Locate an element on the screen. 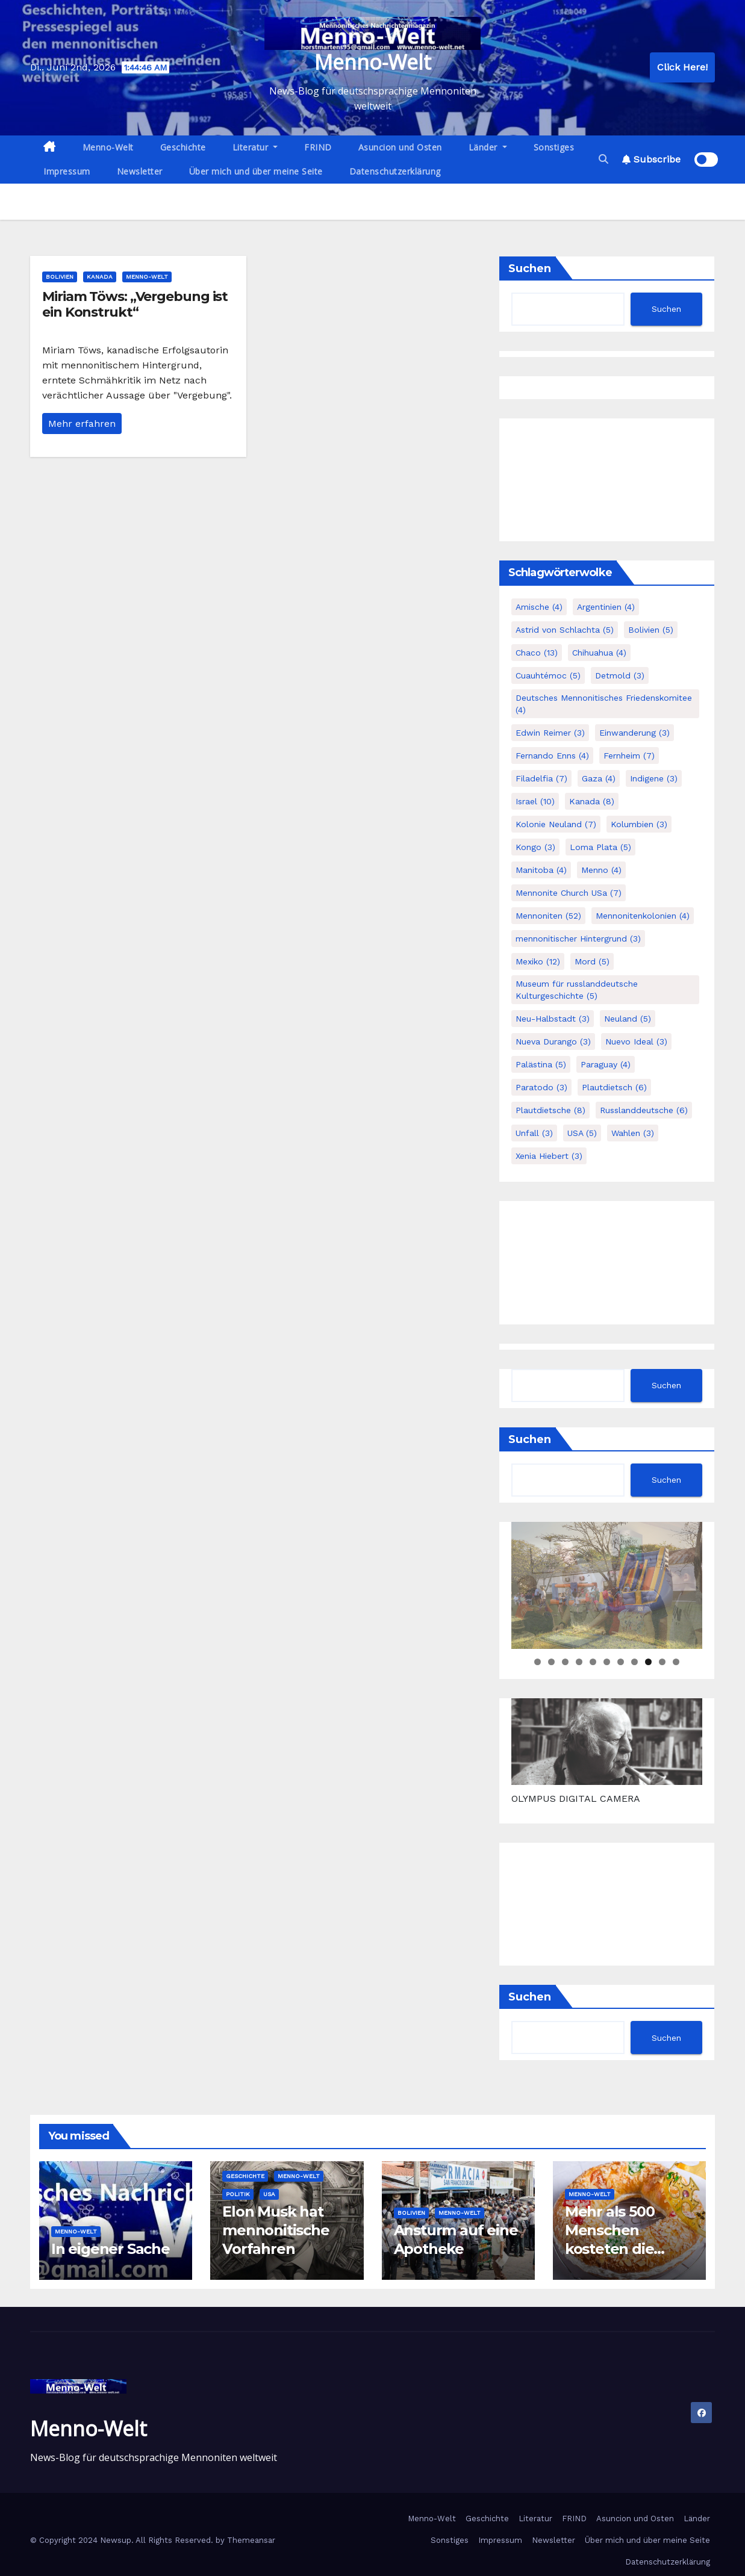 Image resolution: width=745 pixels, height=2576 pixels. 11 [tab] is located at coordinates (676, 1662).